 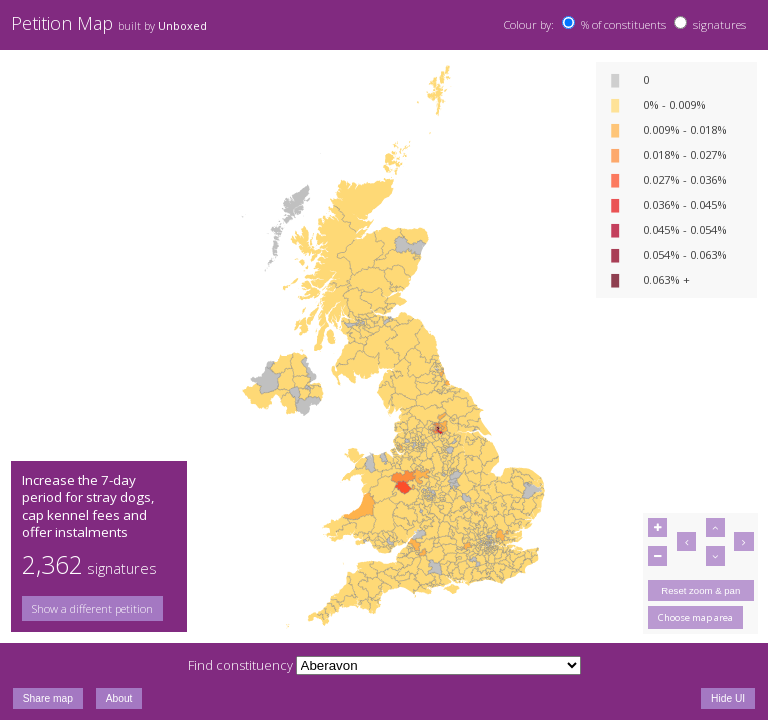 I want to click on Show a different petition [button], so click(x=92, y=608).